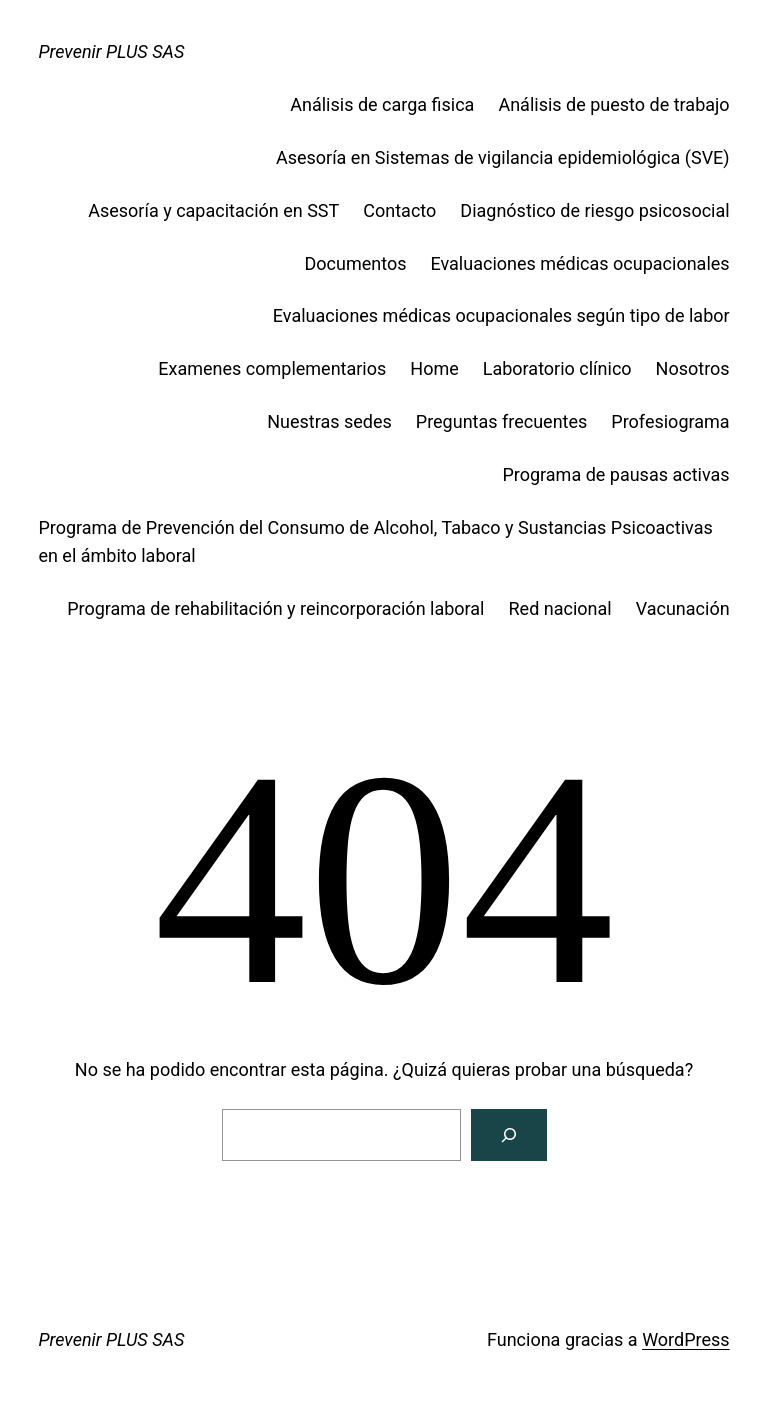  Describe the element at coordinates (557, 368) in the screenshot. I see `Laboratorio clínico` at that location.